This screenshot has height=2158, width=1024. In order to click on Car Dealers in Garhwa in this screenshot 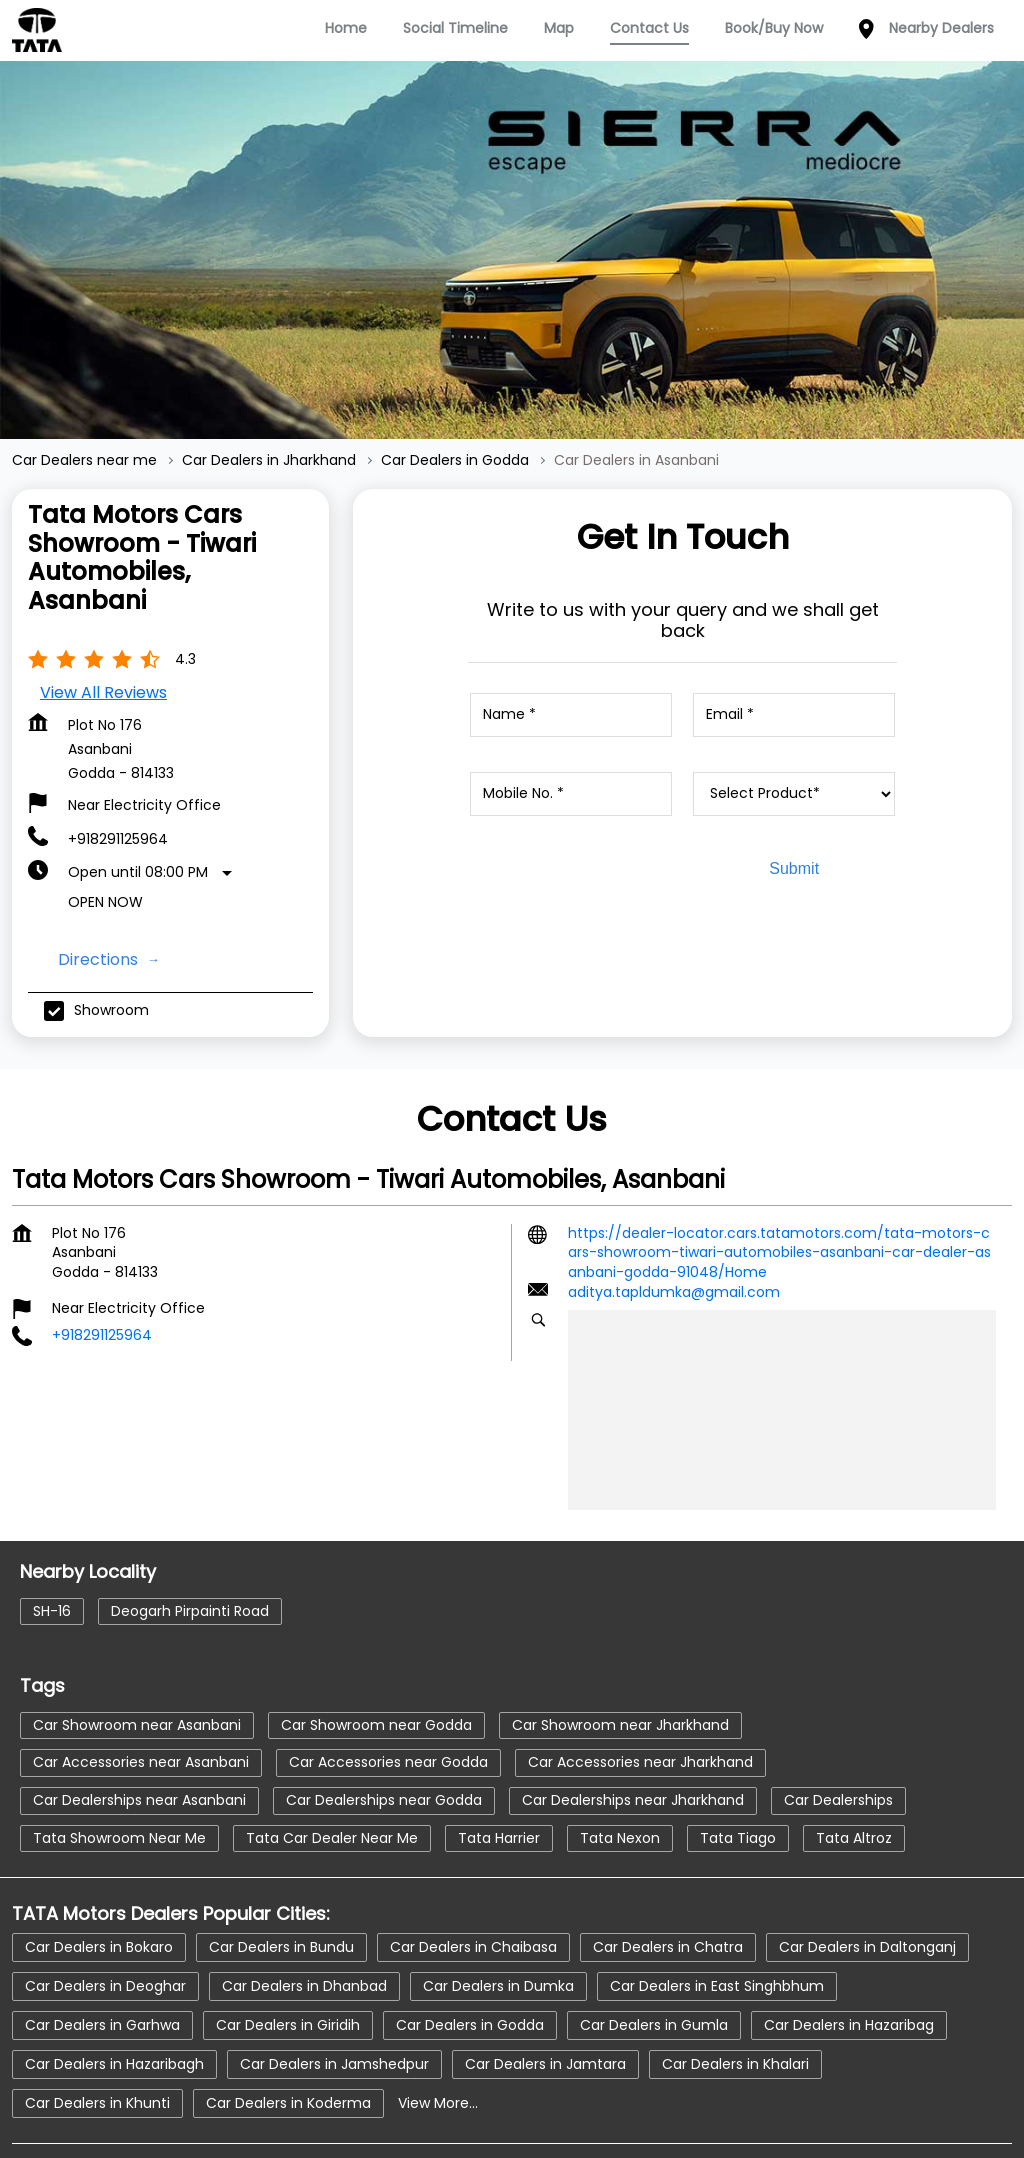, I will do `click(102, 1949)`.